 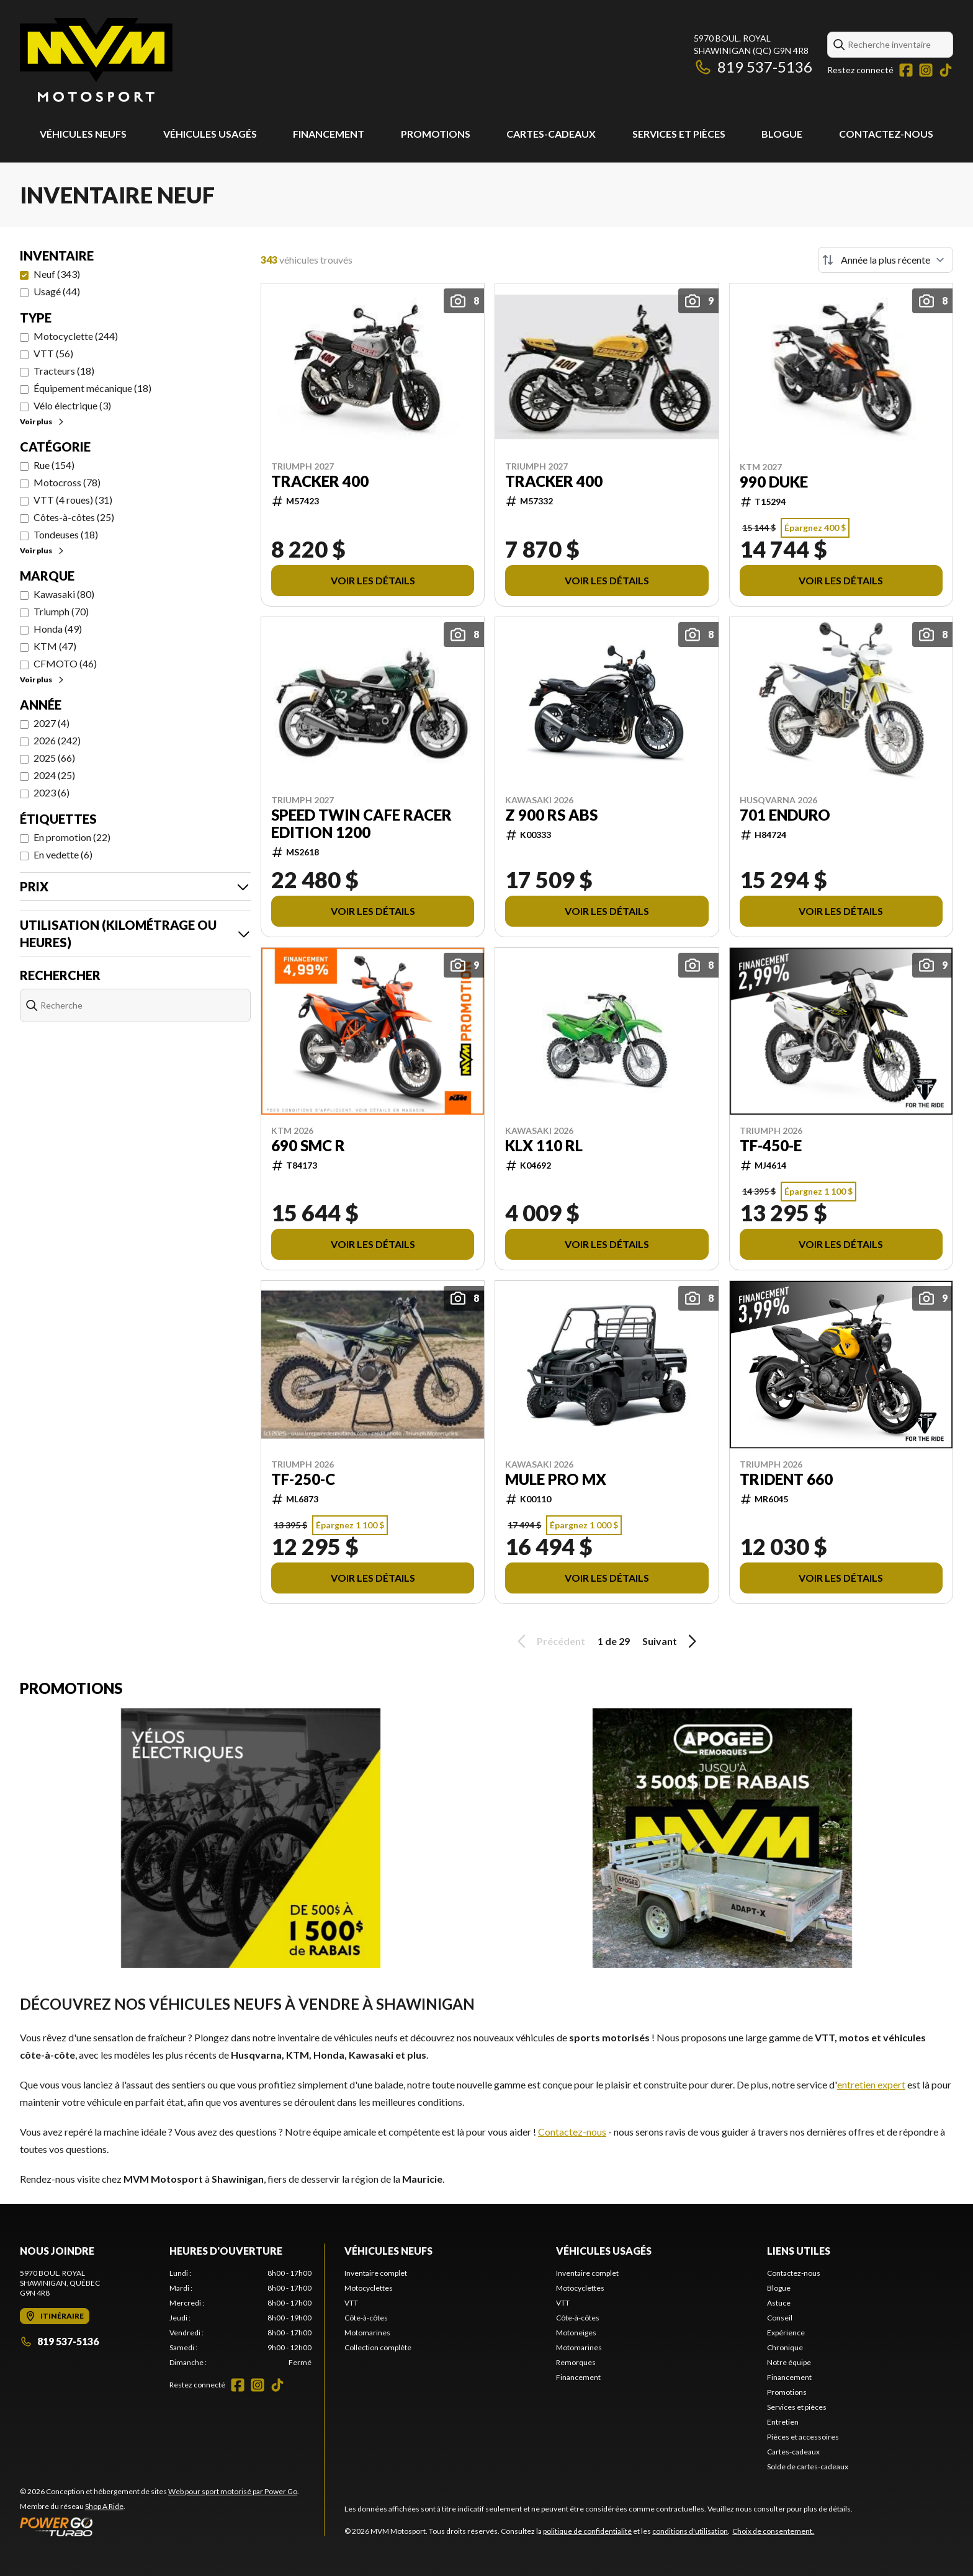 What do you see at coordinates (576, 2332) in the screenshot?
I see `Motoneiges` at bounding box center [576, 2332].